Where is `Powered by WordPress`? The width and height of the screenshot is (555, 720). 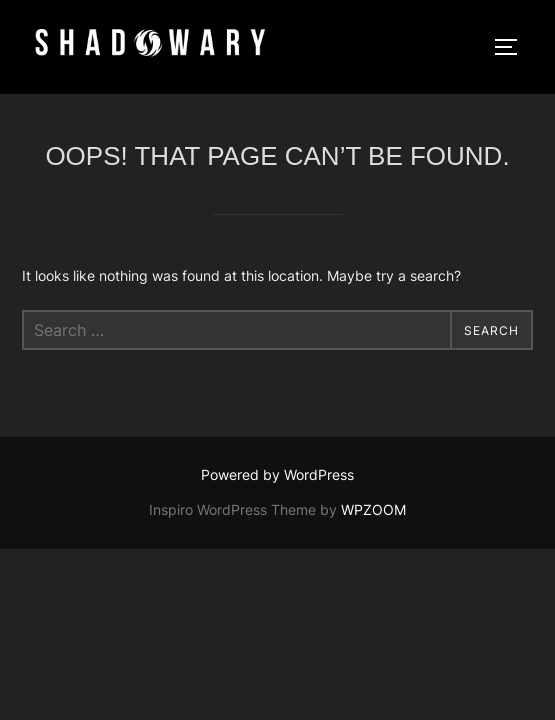 Powered by WordPress is located at coordinates (277, 474).